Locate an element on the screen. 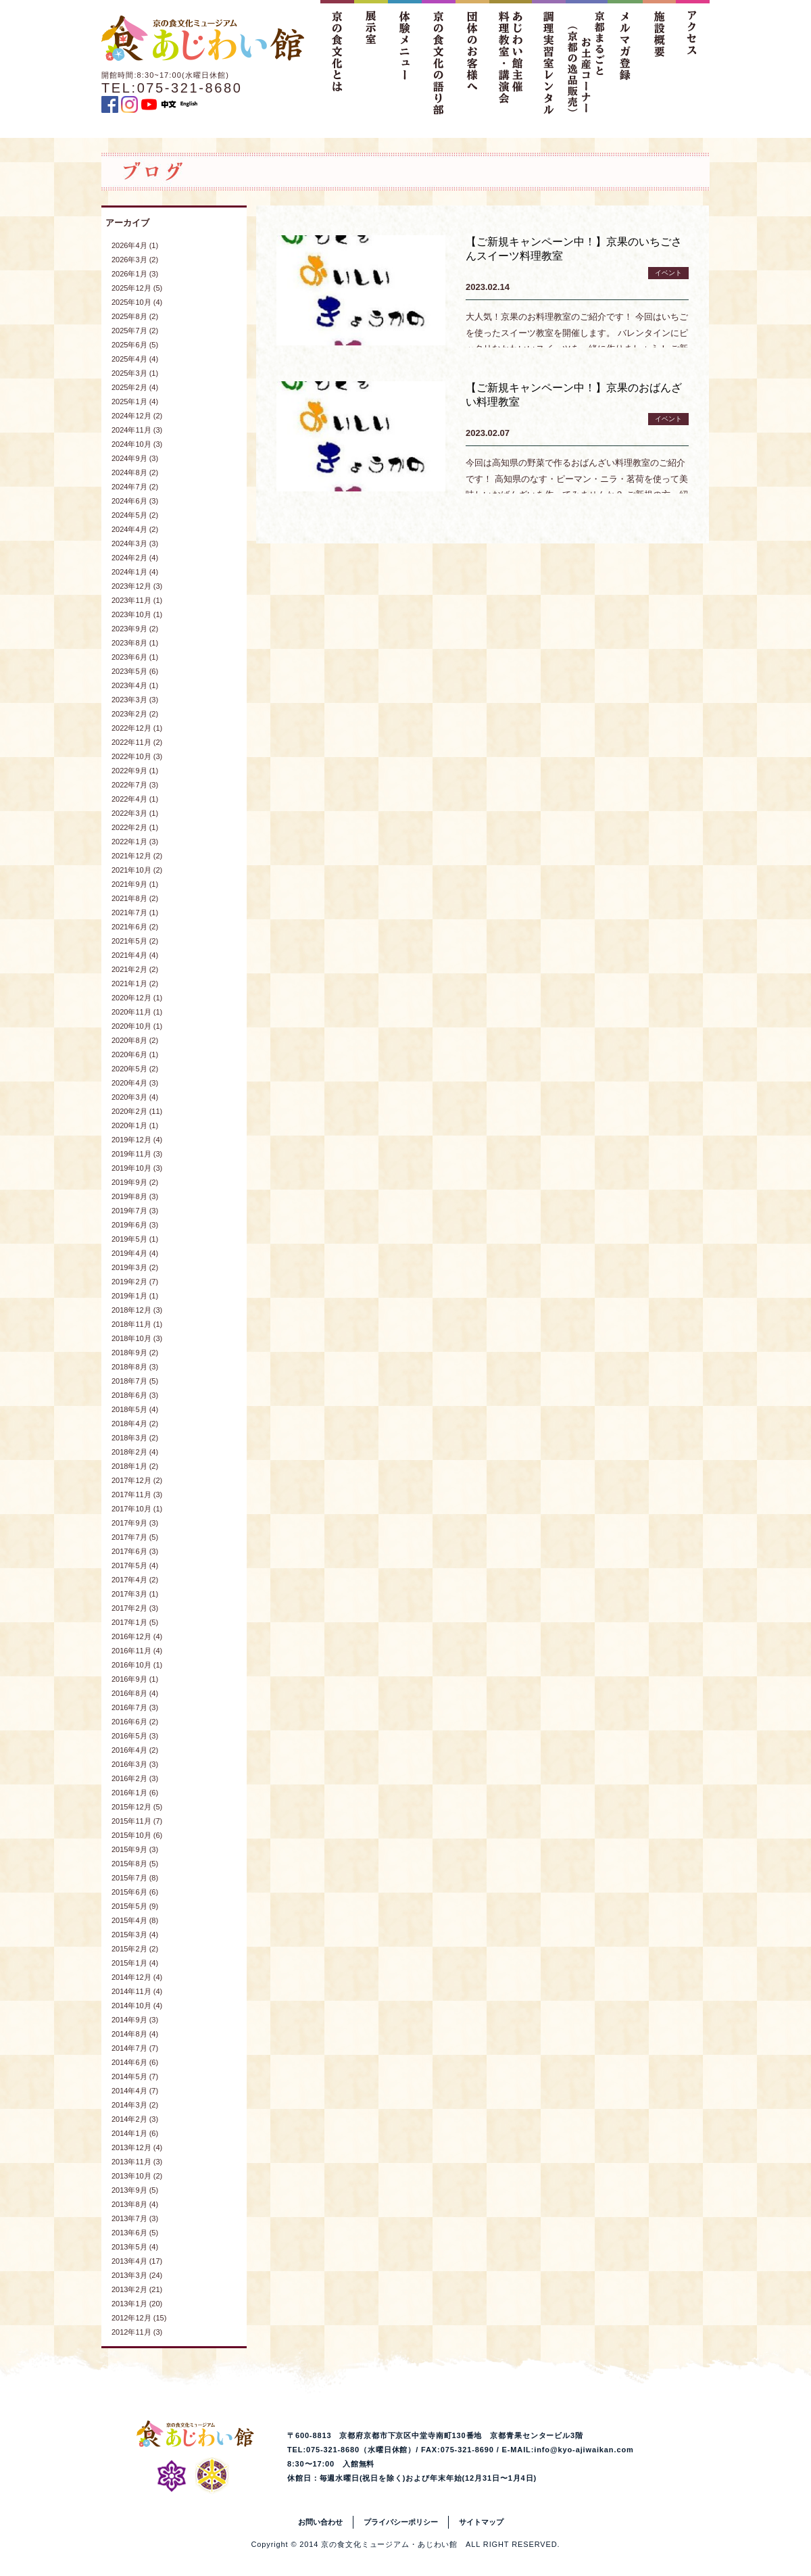 The width and height of the screenshot is (811, 2576). 2022年11月 (2) is located at coordinates (137, 742).